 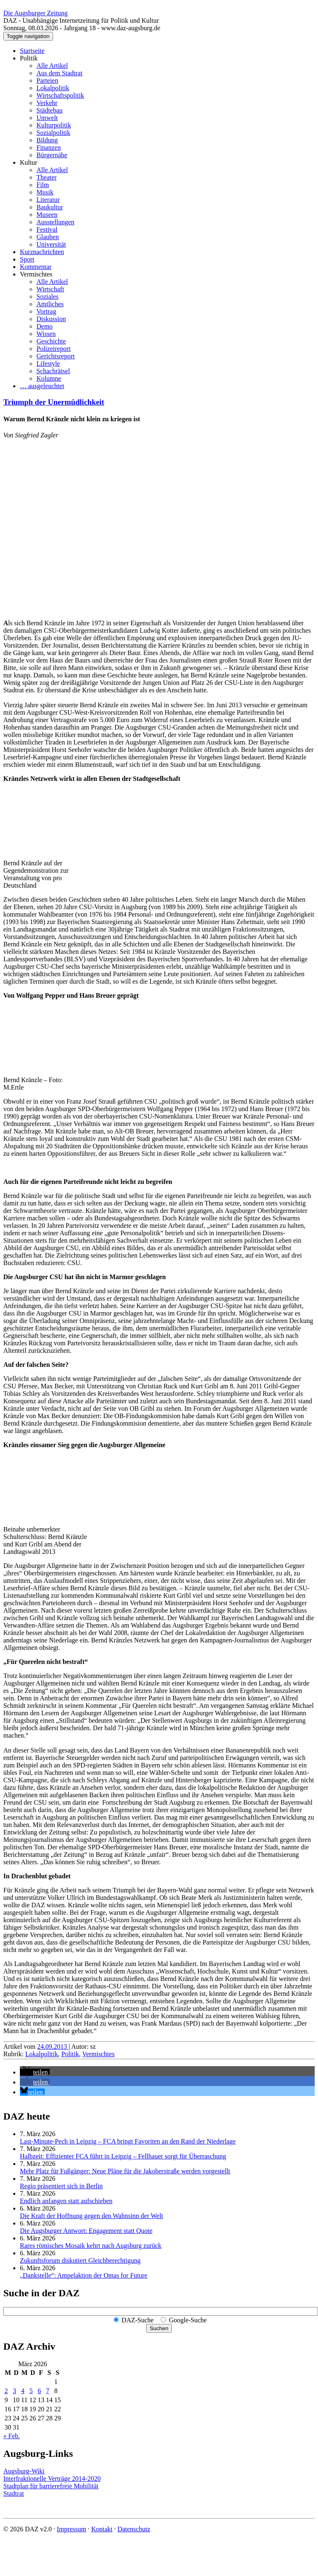 What do you see at coordinates (51, 2486) in the screenshot?
I see `Stadtplan für barrierefreie Mobilität` at bounding box center [51, 2486].